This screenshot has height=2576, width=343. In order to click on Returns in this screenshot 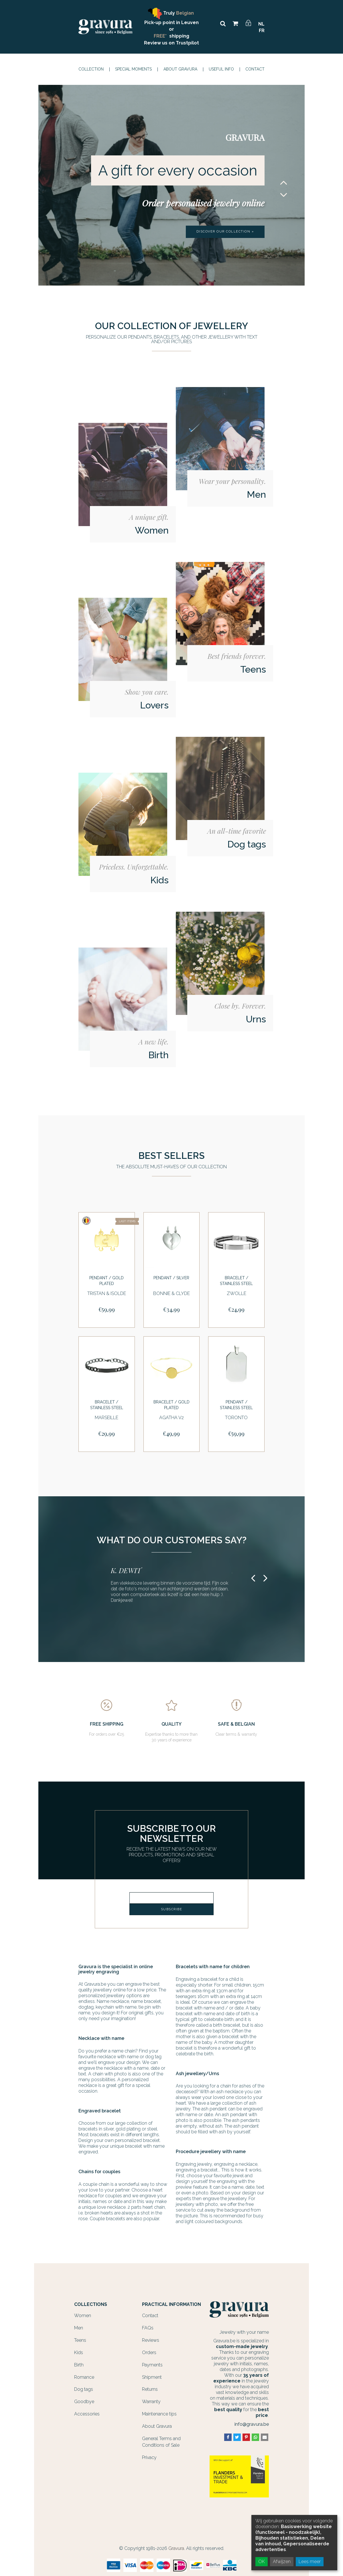, I will do `click(150, 2385)`.